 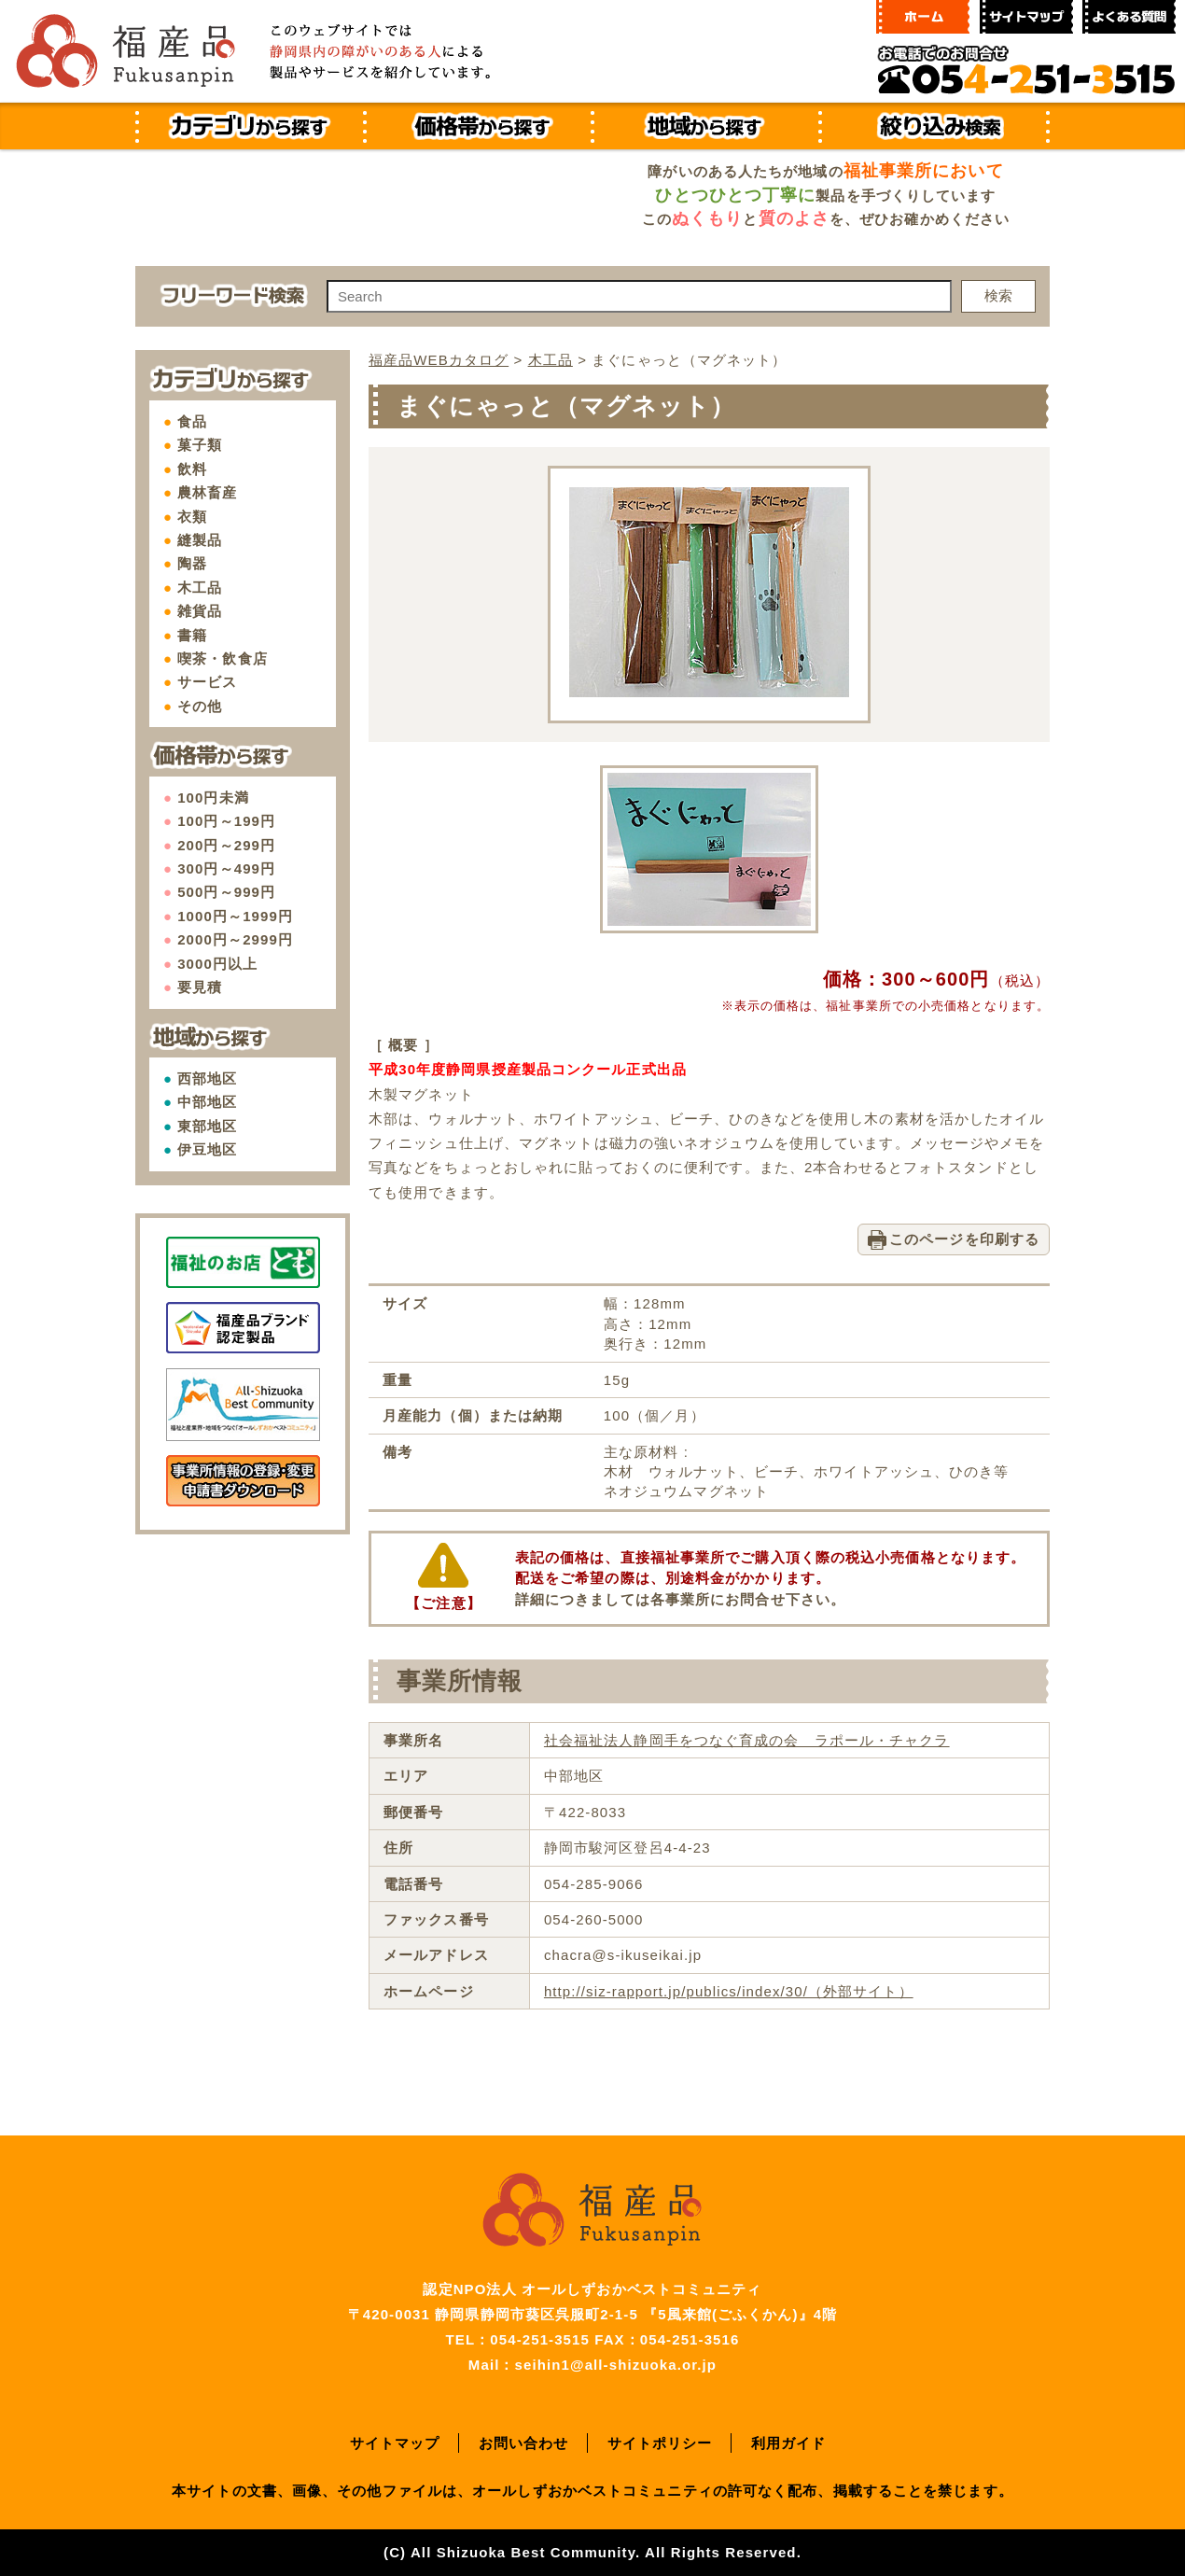 What do you see at coordinates (207, 1078) in the screenshot?
I see `西部地区` at bounding box center [207, 1078].